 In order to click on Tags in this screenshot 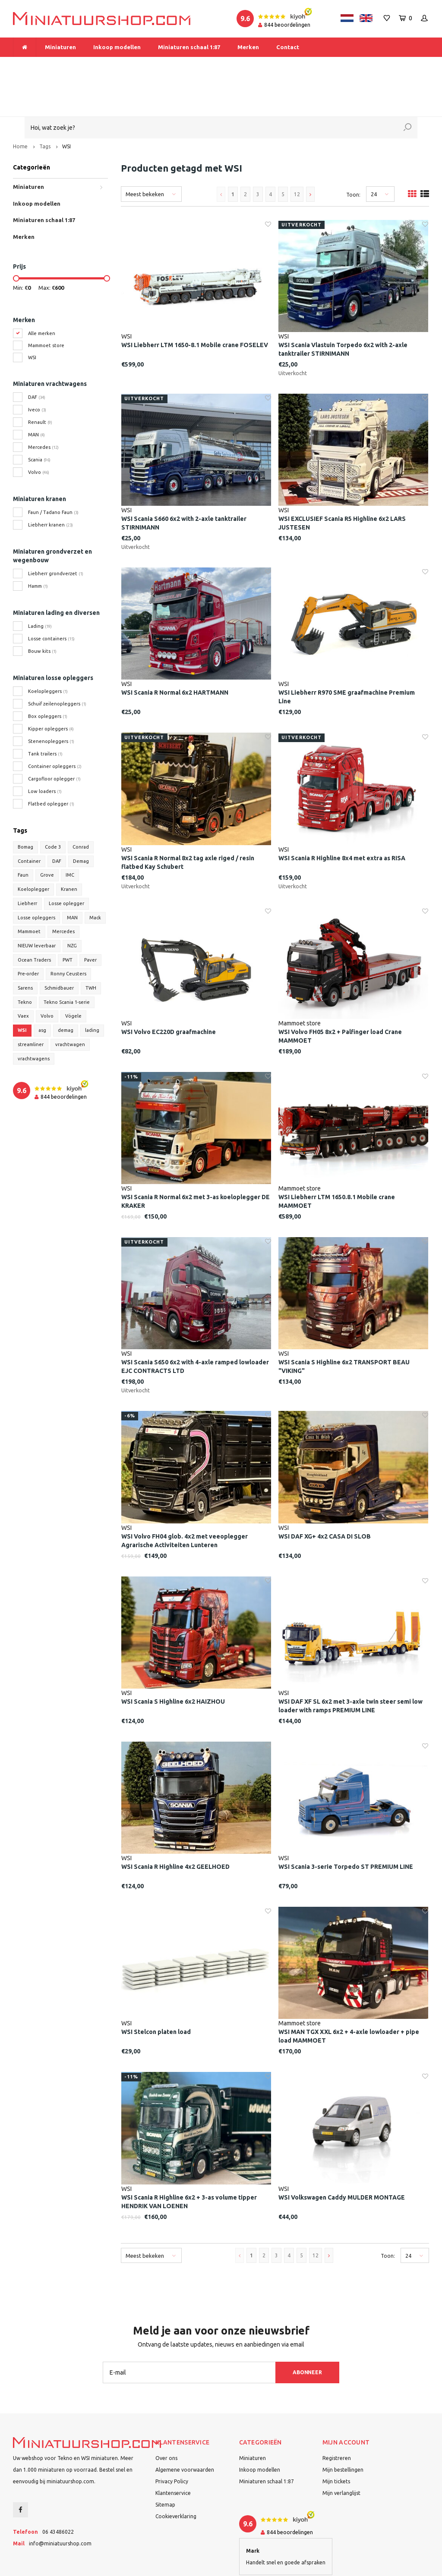, I will do `click(45, 109)`.